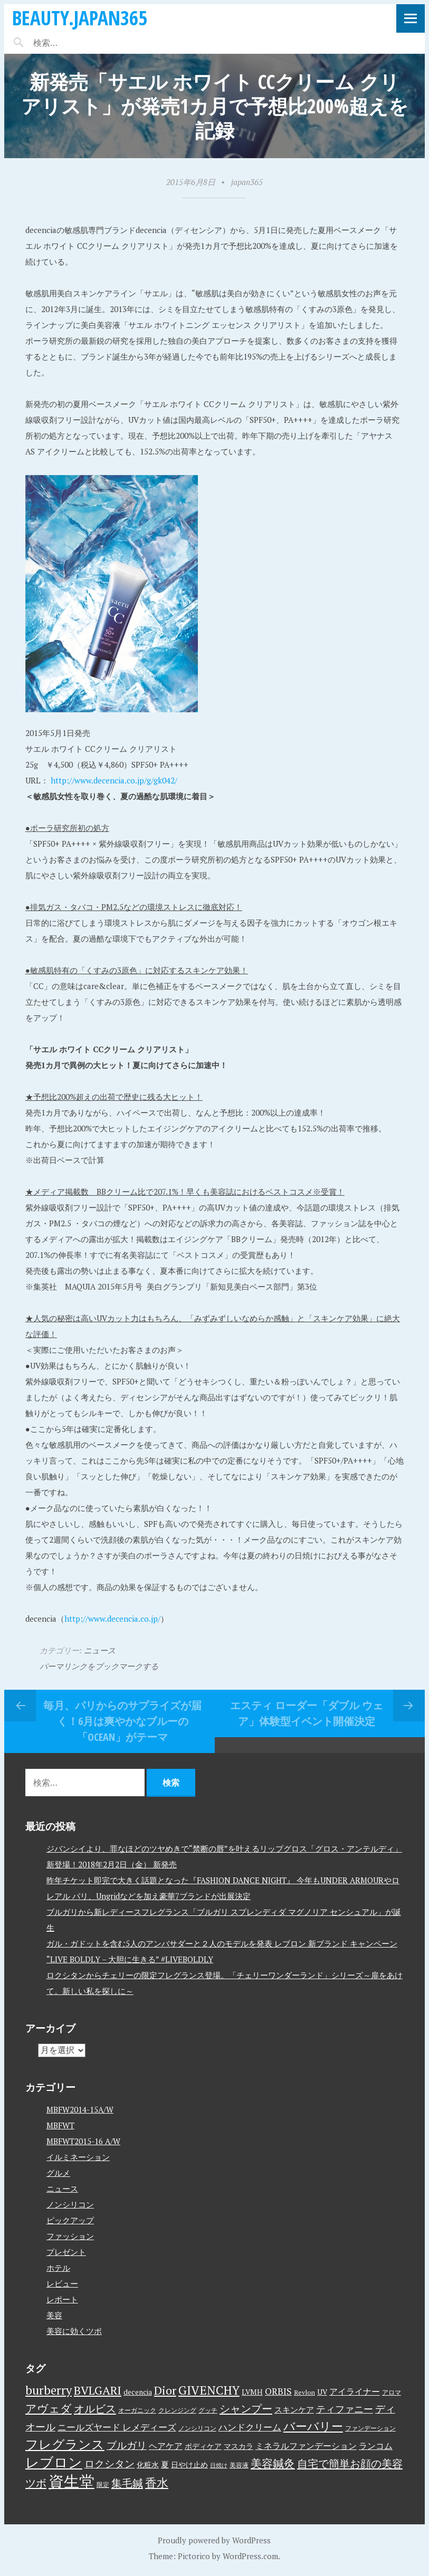 This screenshot has width=429, height=2576. I want to click on エスティ ローダー「ダブル ウェア」体験型イベント開催決定, so click(306, 1713).